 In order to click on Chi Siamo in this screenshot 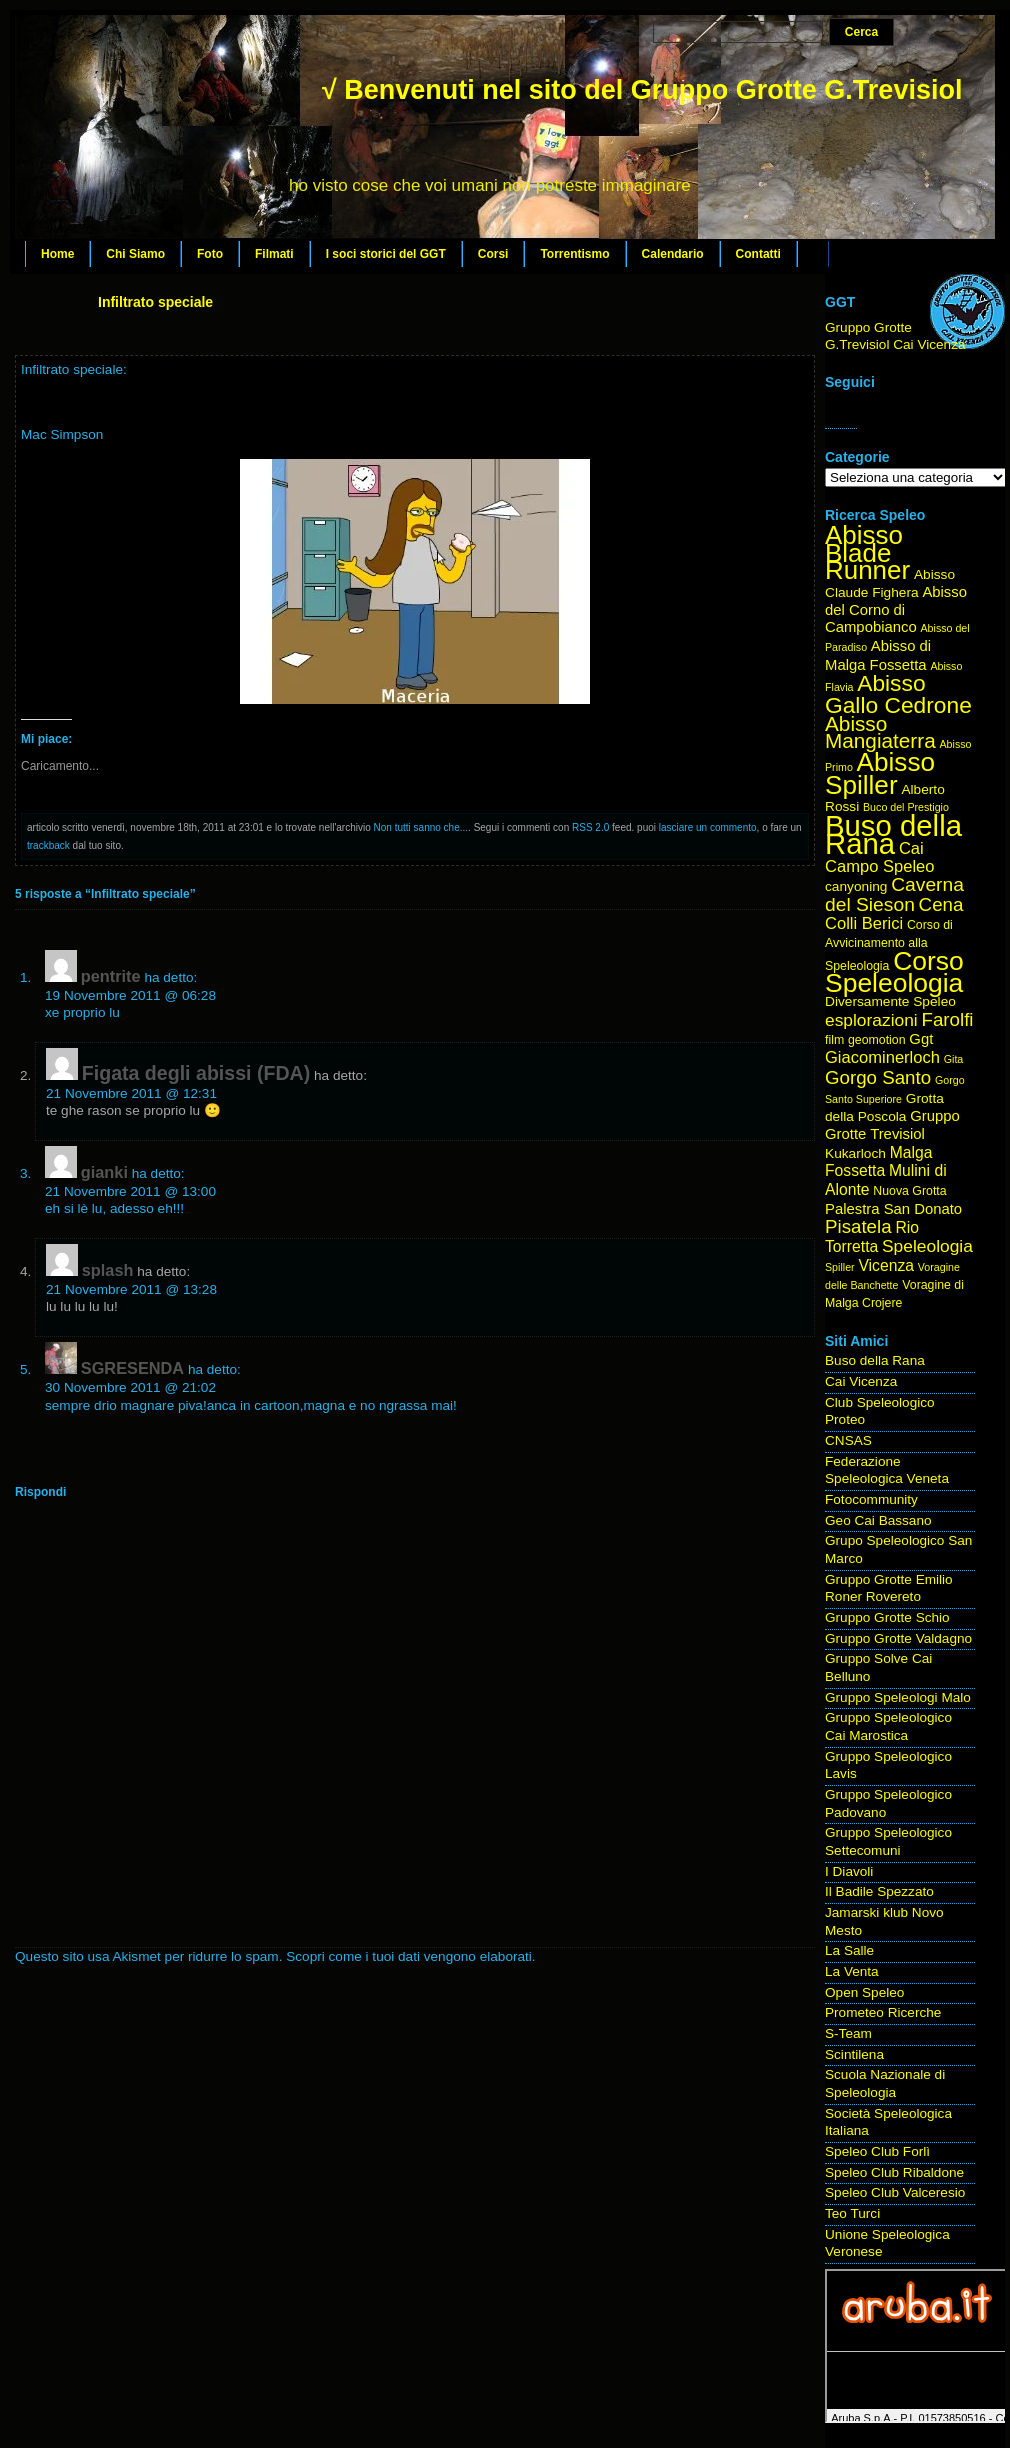, I will do `click(135, 254)`.